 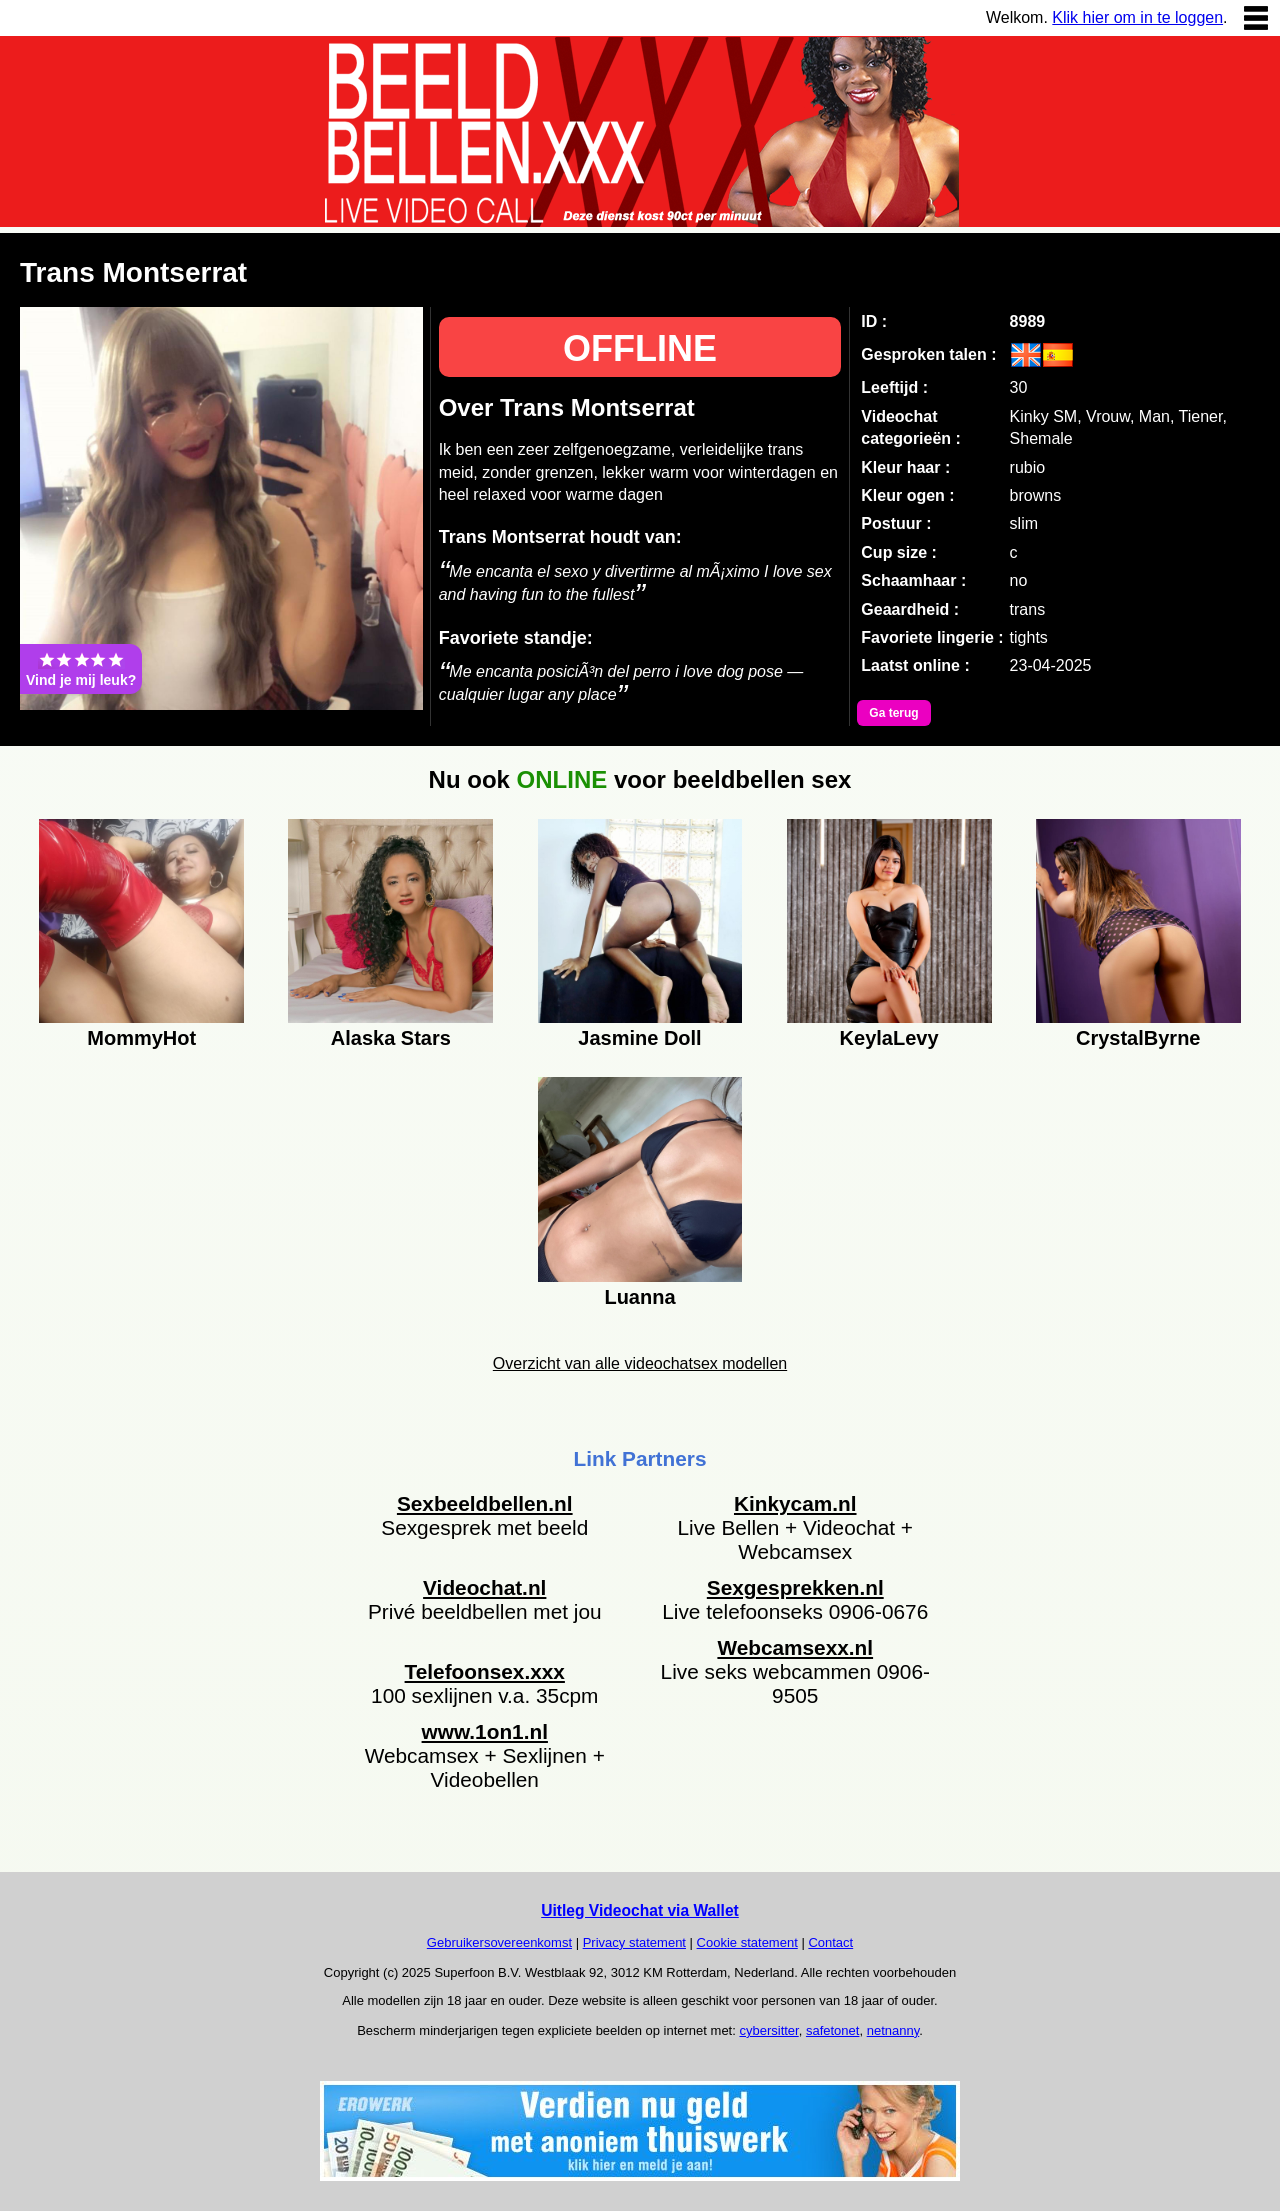 What do you see at coordinates (639, 1038) in the screenshot?
I see `Jasmine Doll` at bounding box center [639, 1038].